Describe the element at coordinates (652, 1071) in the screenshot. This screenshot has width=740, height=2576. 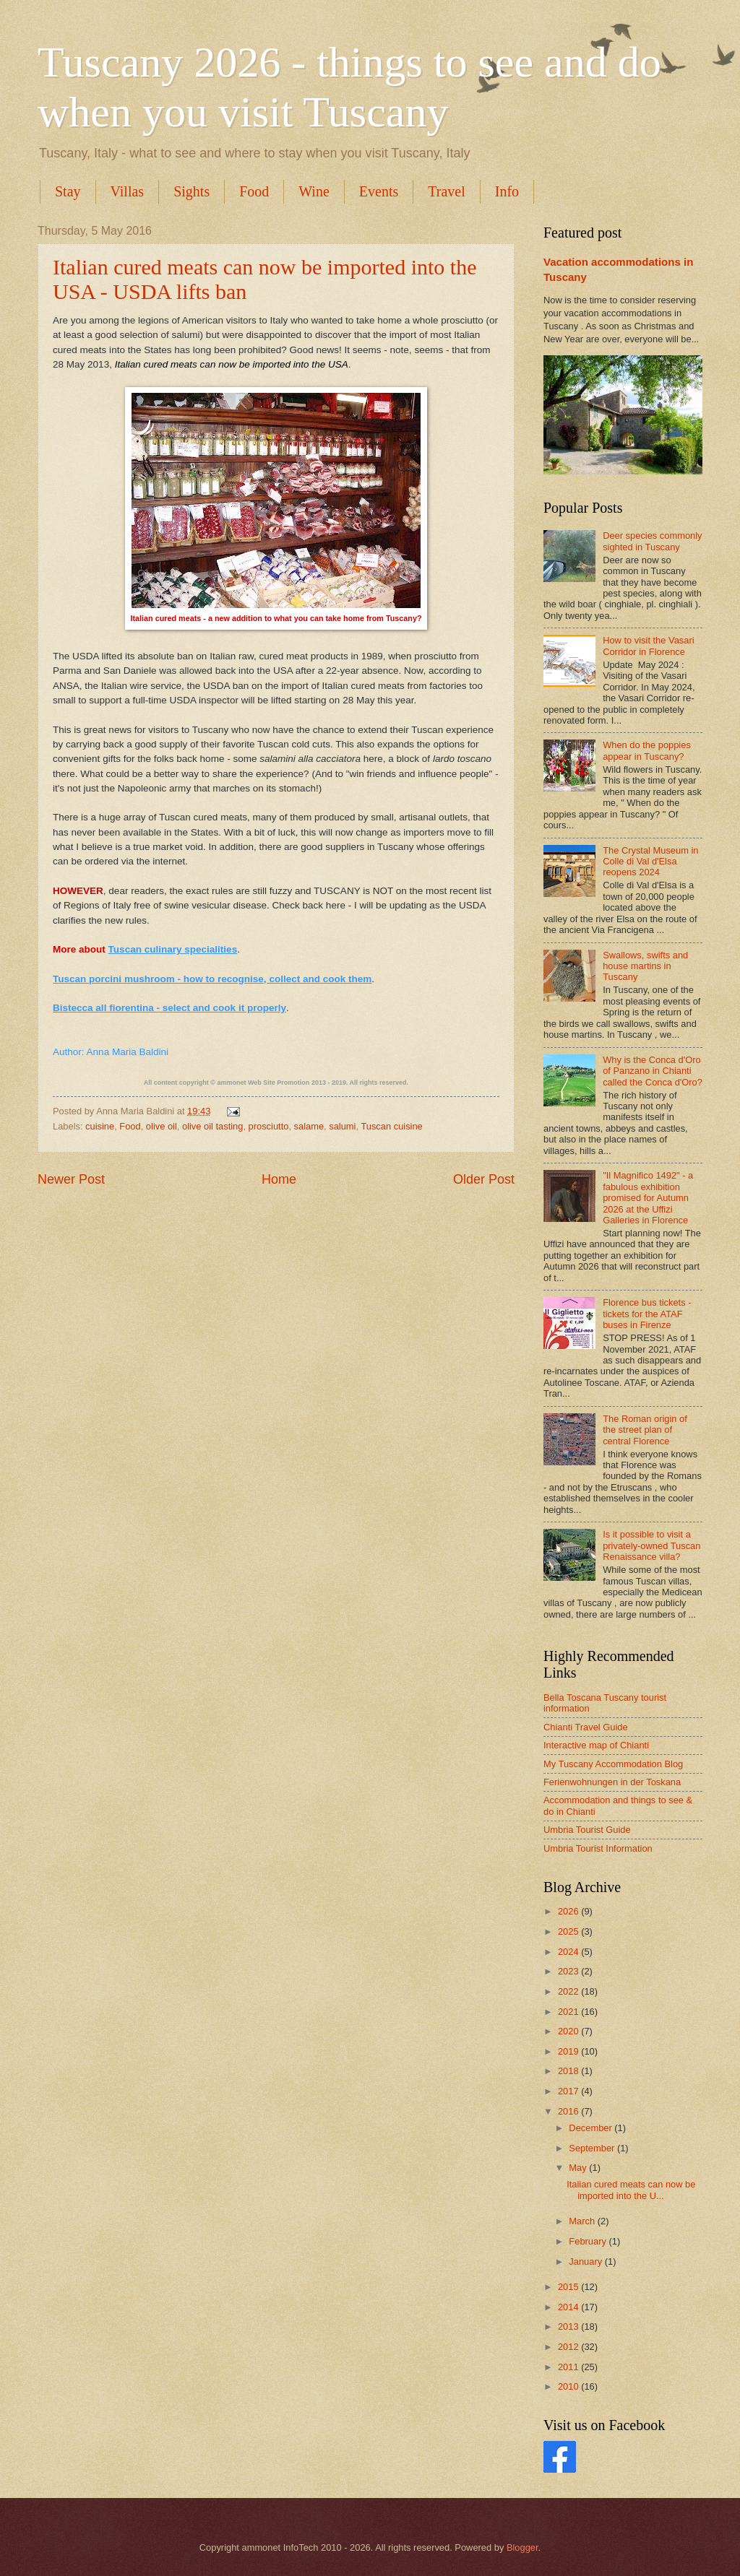
I see `Why is the Conca d'Oro of Panzano in Chianti called the Conca d'Oro?` at that location.